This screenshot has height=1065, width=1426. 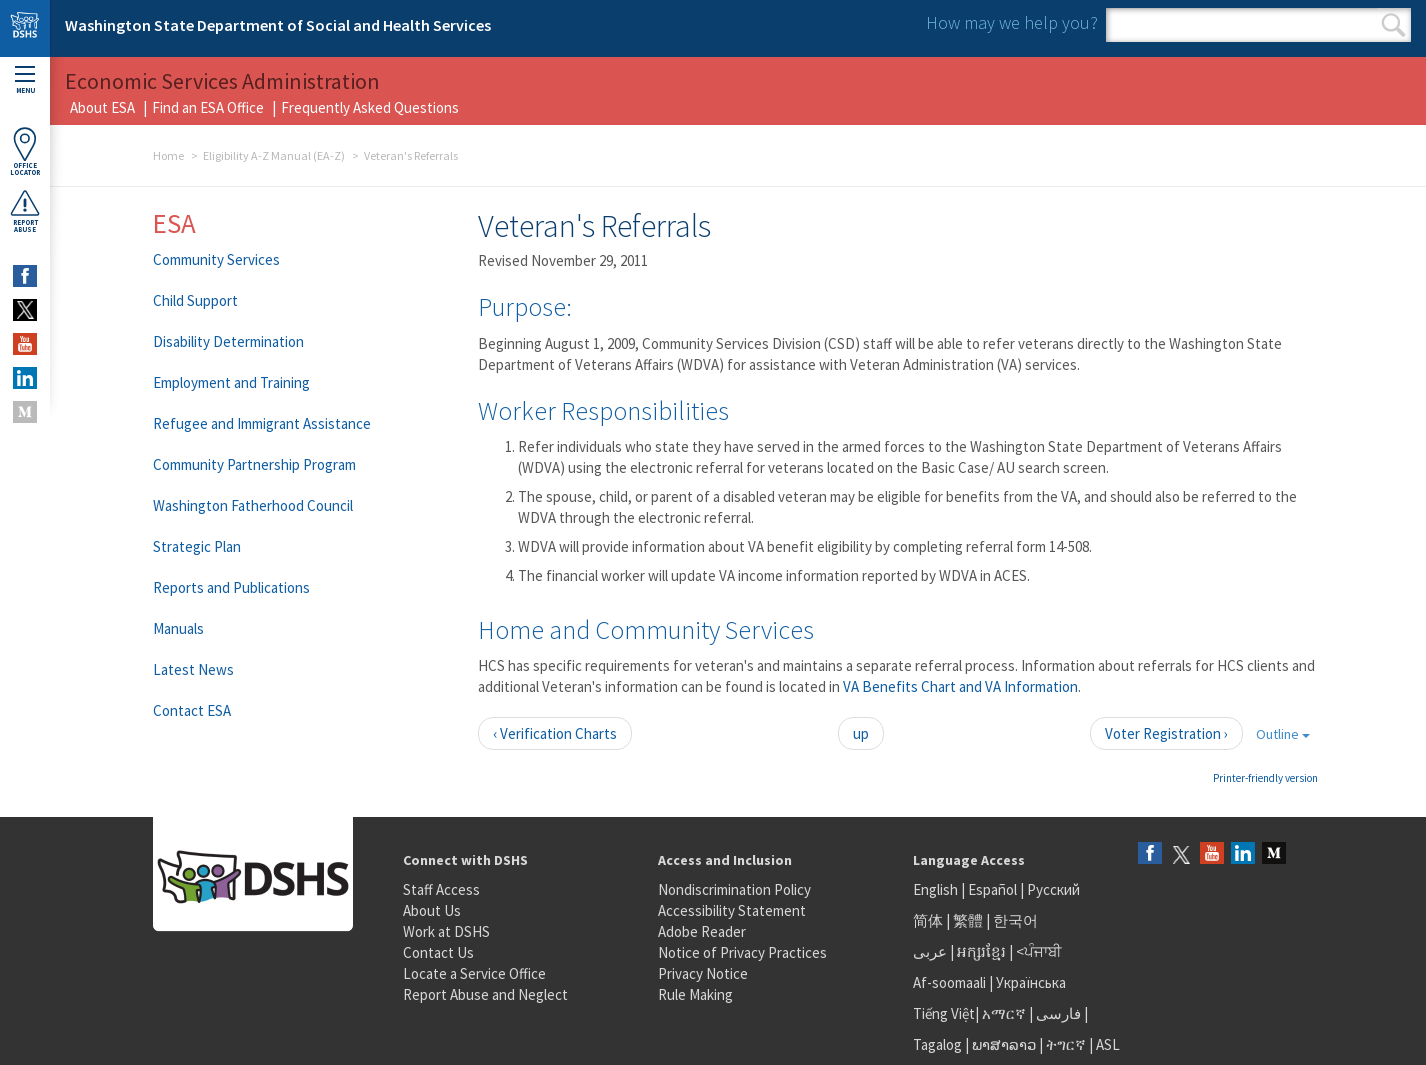 What do you see at coordinates (438, 952) in the screenshot?
I see `Contact Us` at bounding box center [438, 952].